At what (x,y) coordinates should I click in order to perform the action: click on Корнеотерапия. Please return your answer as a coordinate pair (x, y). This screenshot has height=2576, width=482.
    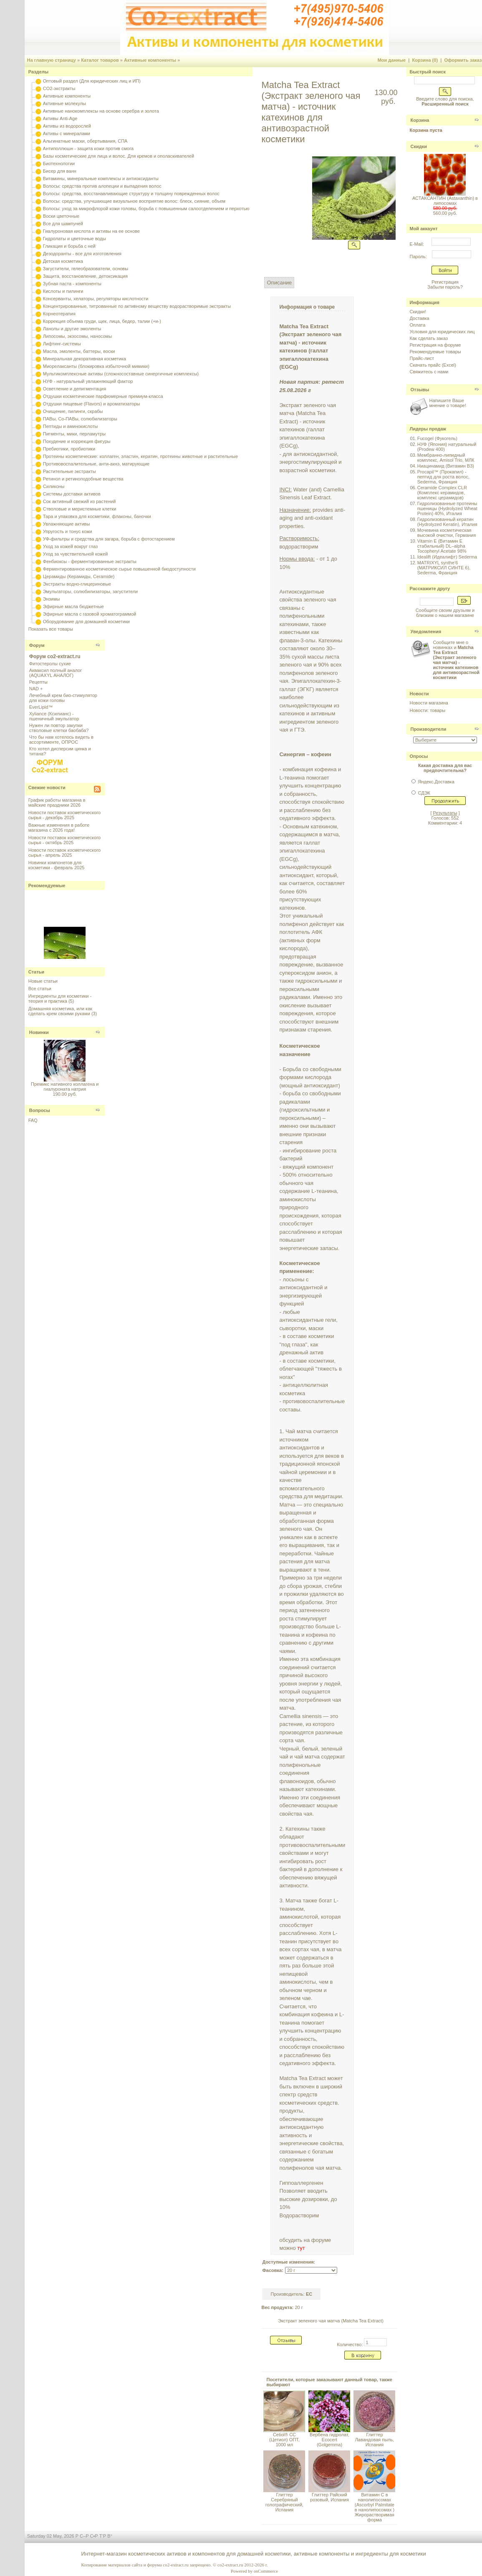
    Looking at the image, I should click on (59, 313).